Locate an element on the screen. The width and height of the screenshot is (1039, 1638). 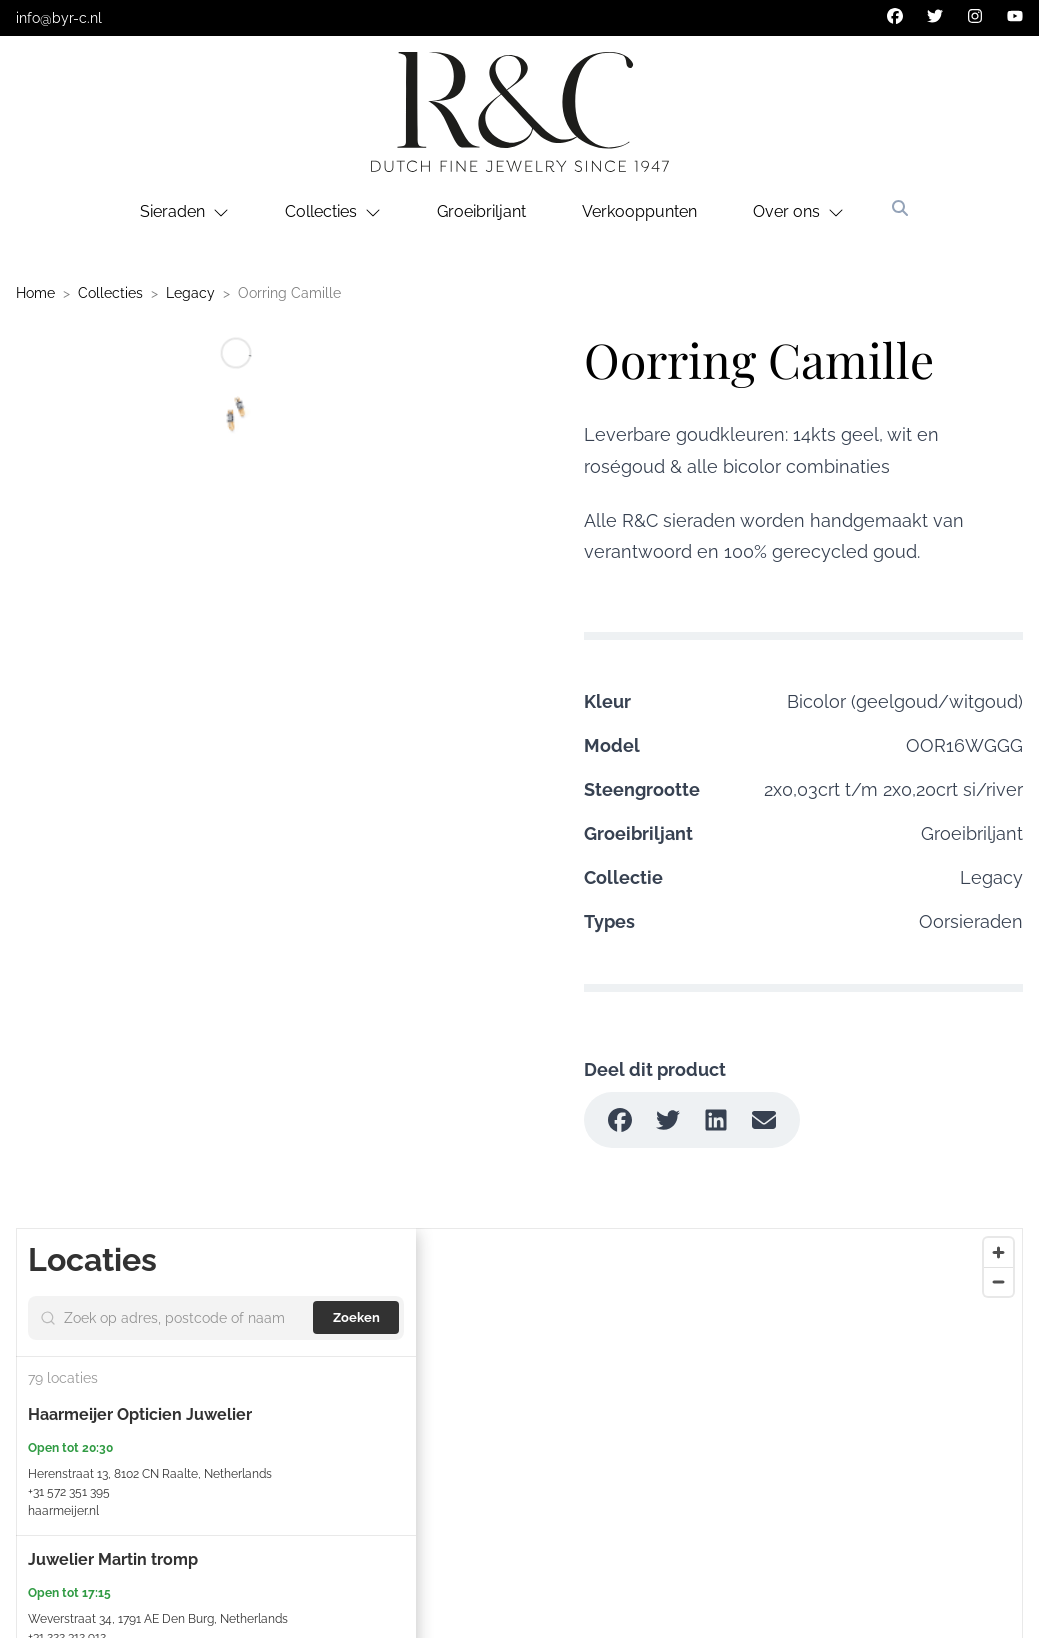
[Go to slide #1] is located at coordinates (236, 415).